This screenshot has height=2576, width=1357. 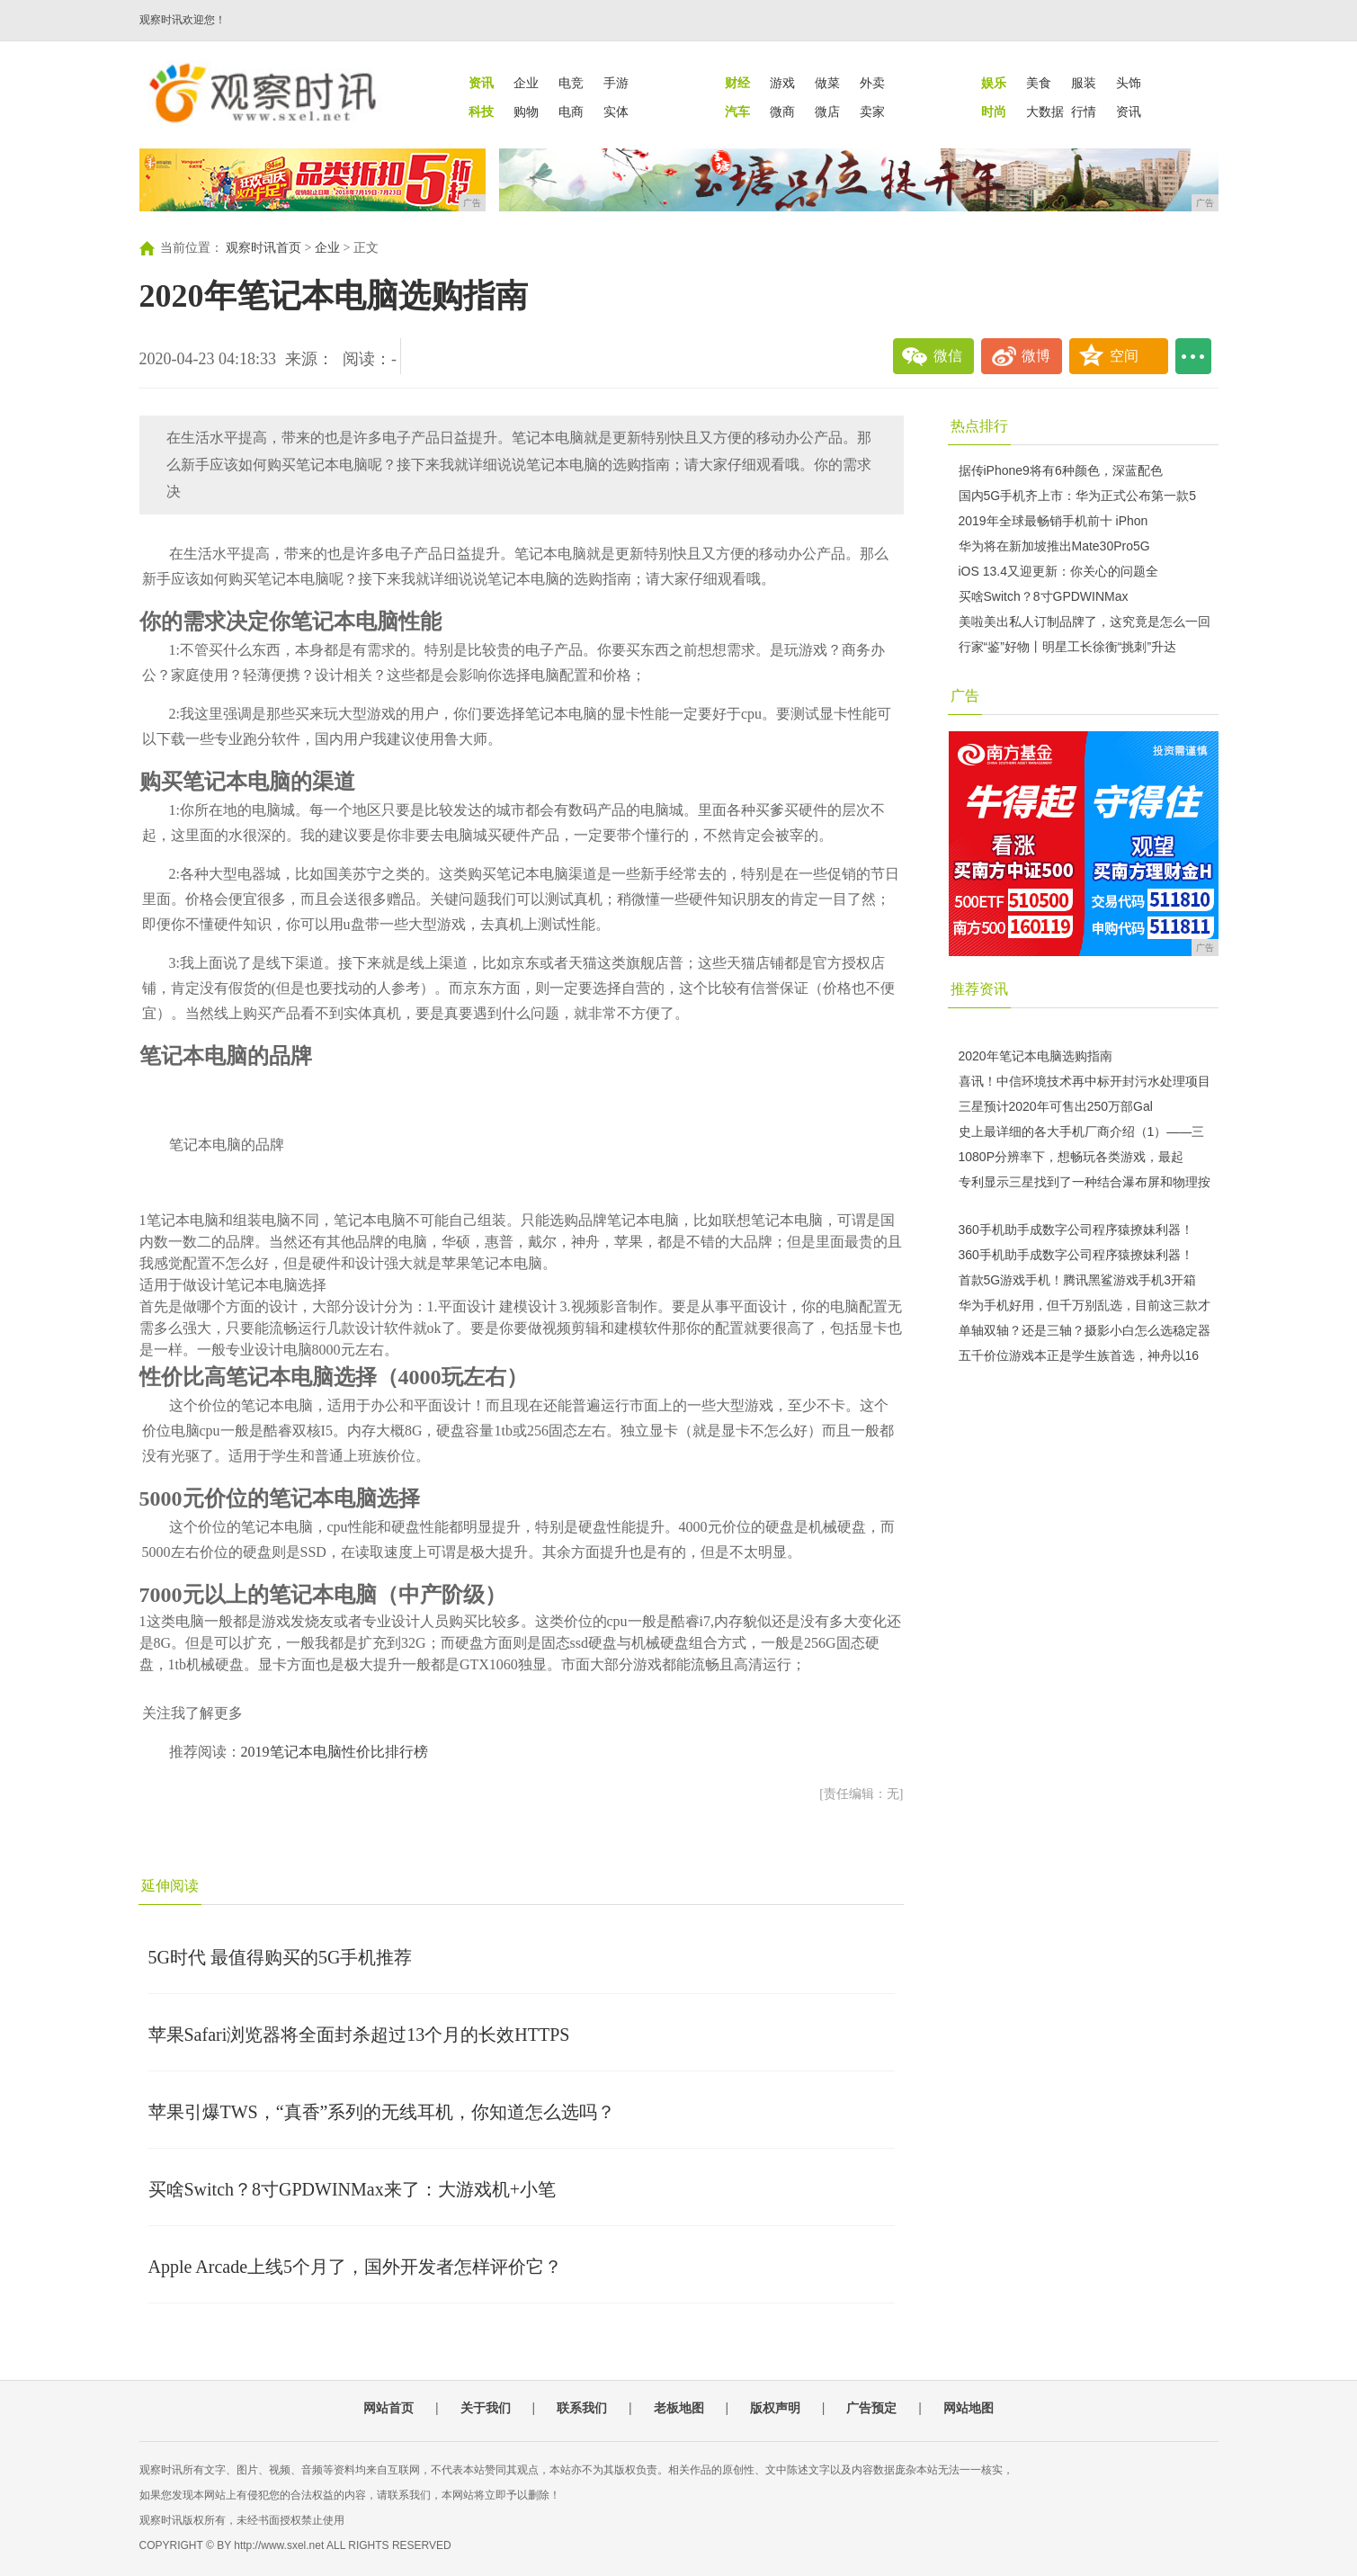 I want to click on ..., so click(x=1193, y=356).